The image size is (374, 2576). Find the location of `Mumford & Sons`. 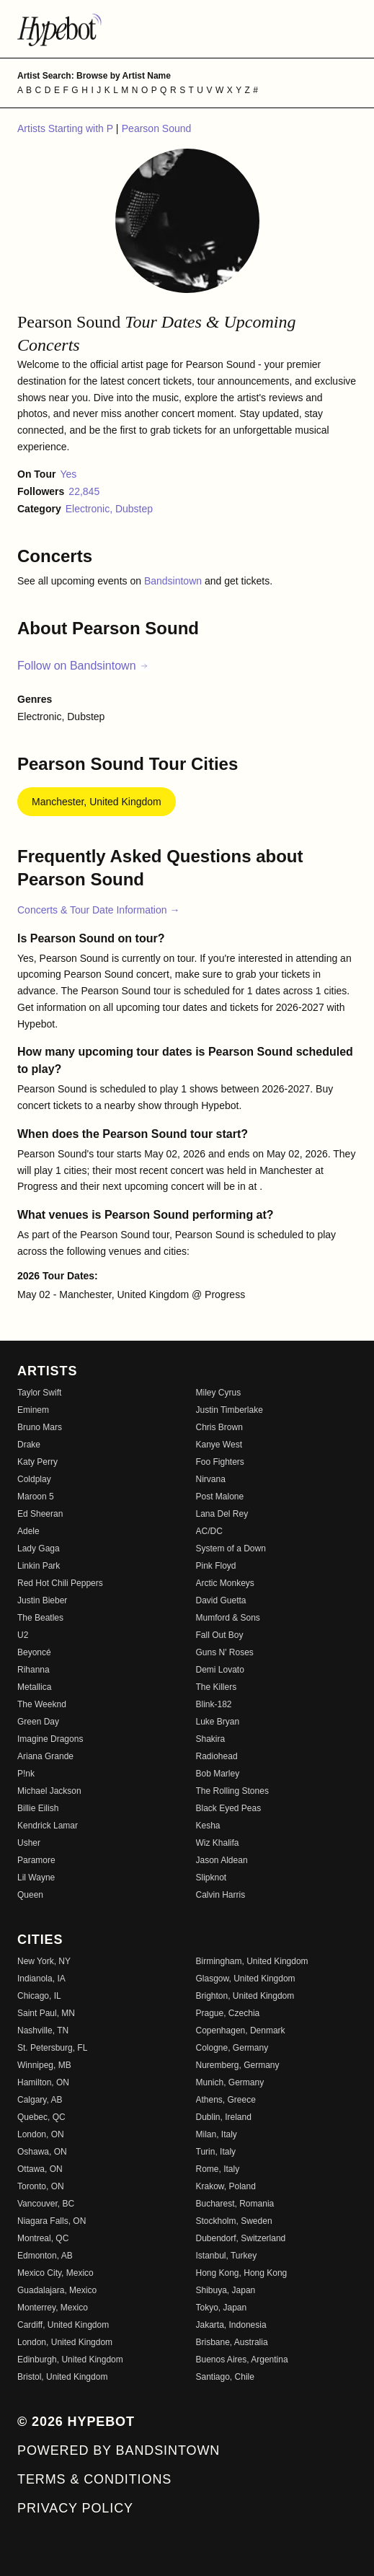

Mumford & Sons is located at coordinates (228, 1618).